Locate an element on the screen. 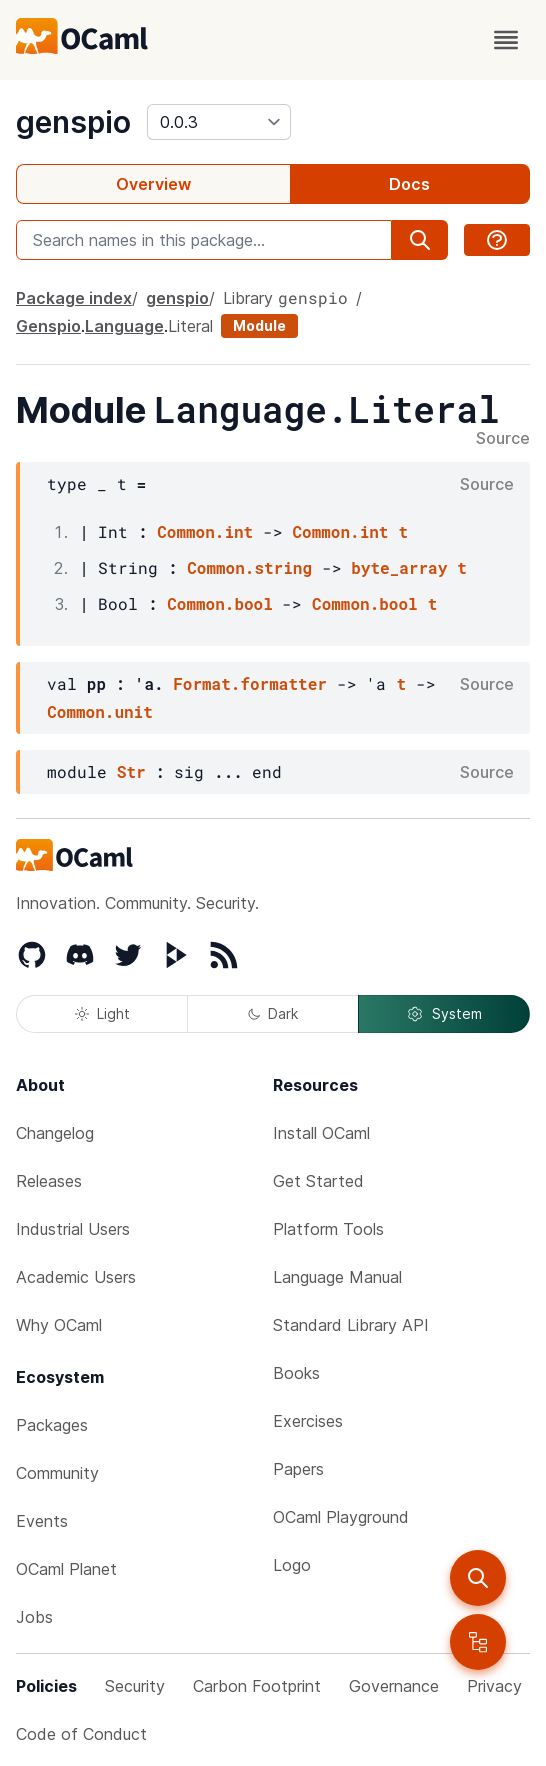 The height and width of the screenshot is (1766, 546). Standard Library API is located at coordinates (351, 1325).